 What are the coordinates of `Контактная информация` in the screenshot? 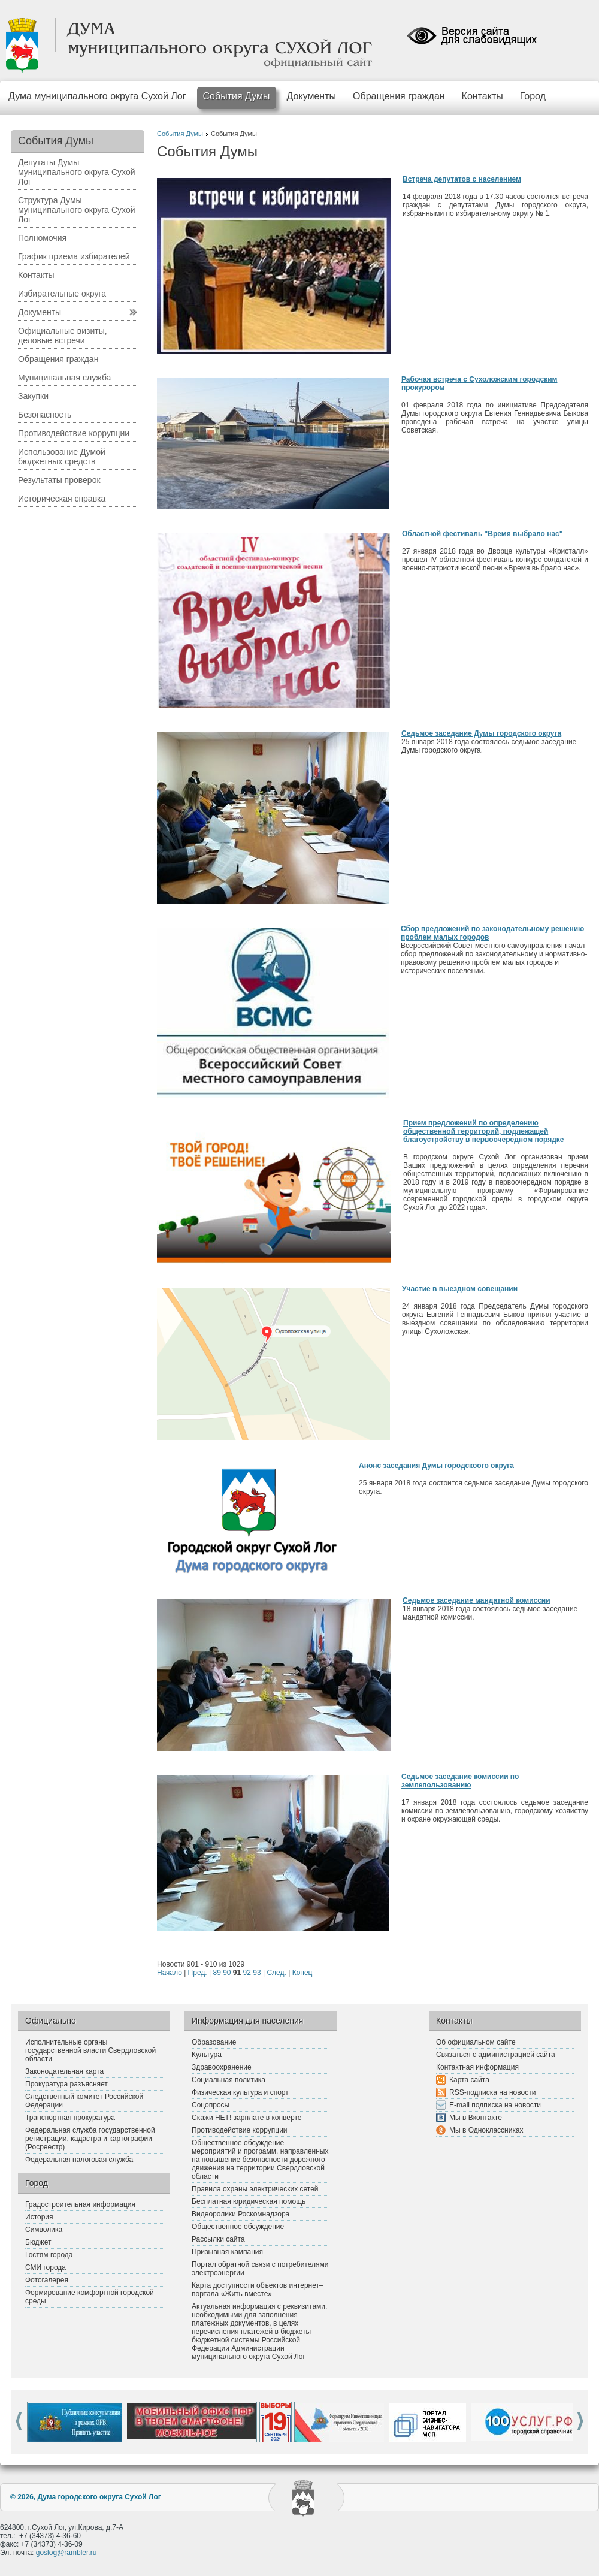 It's located at (477, 2067).